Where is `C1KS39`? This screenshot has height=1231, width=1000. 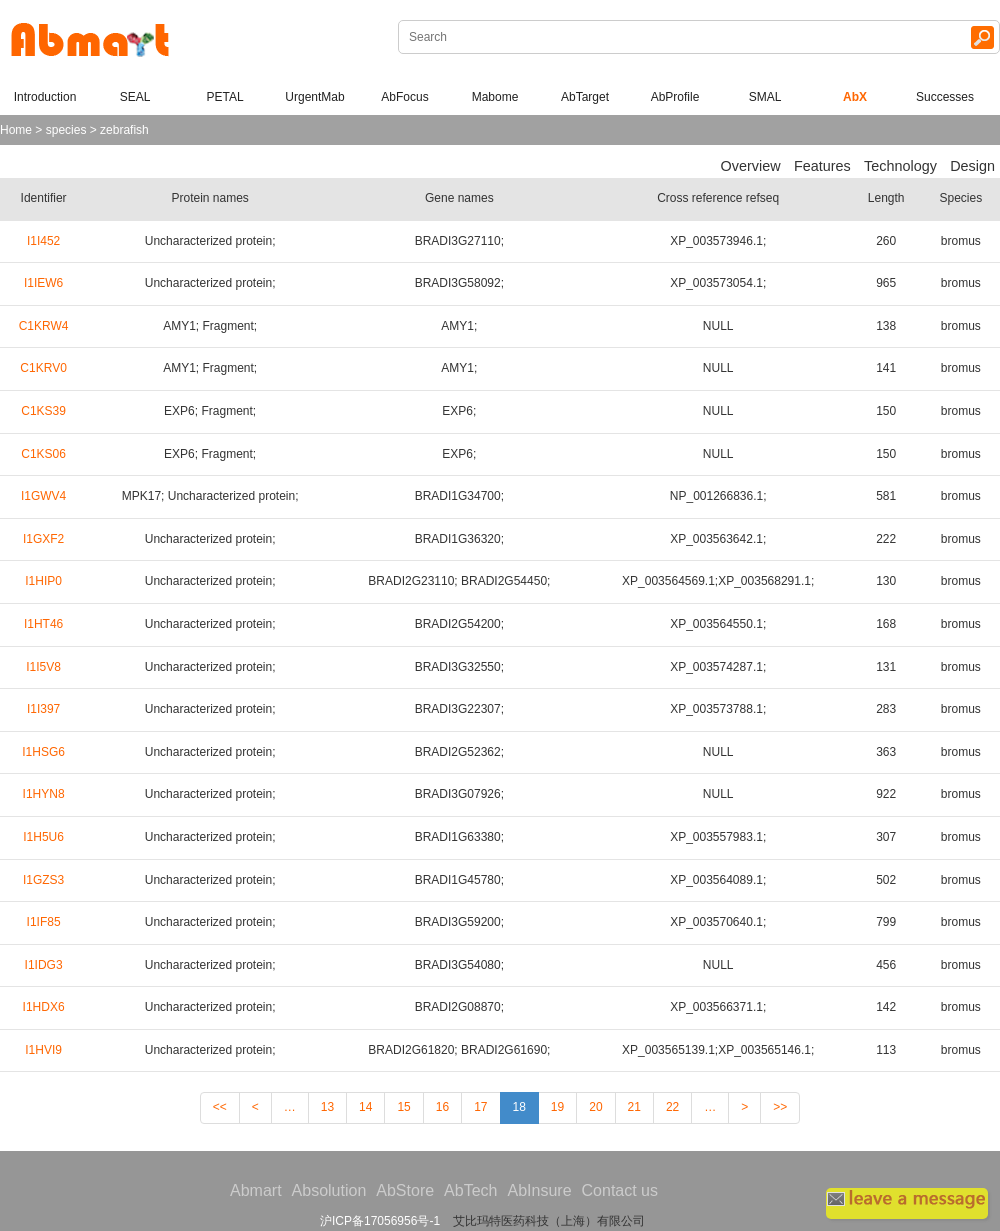
C1KS39 is located at coordinates (43, 411).